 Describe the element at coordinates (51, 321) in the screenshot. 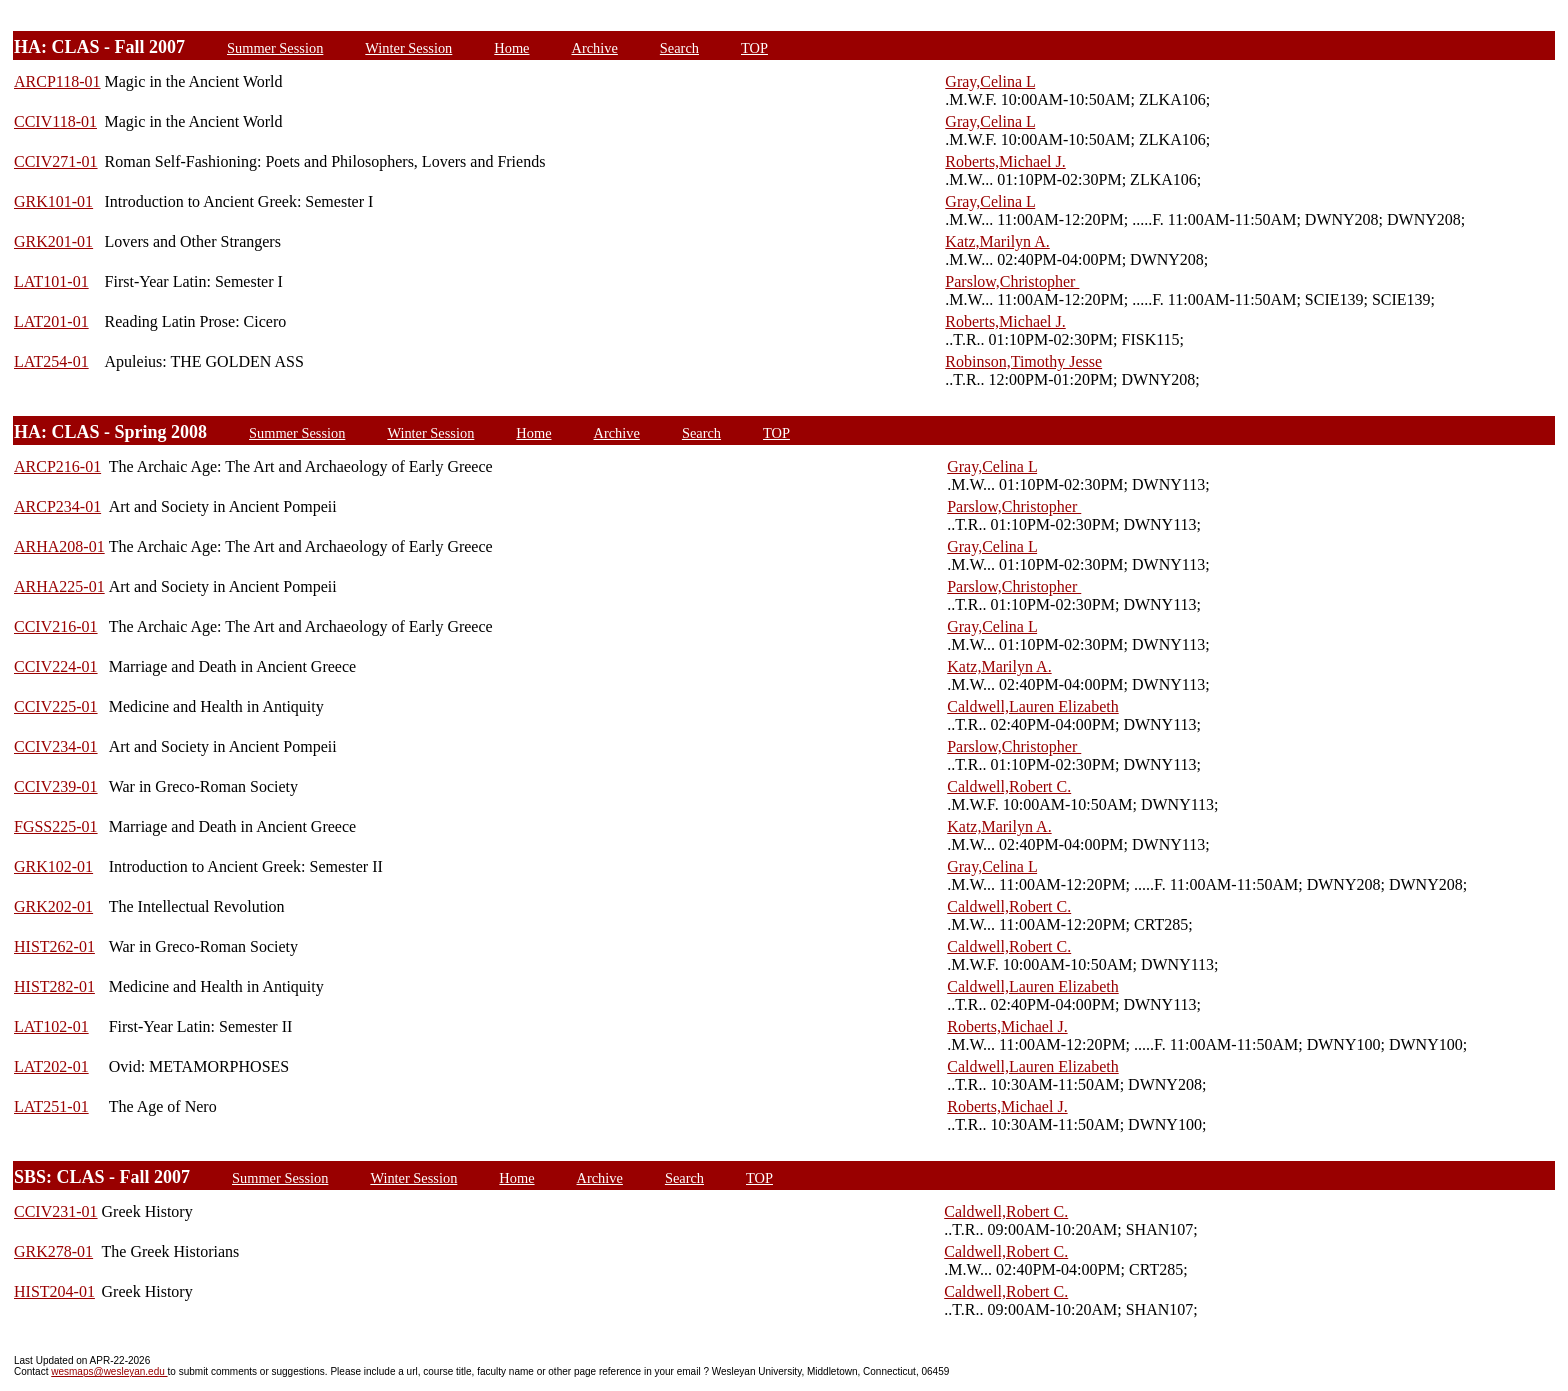

I see `LAT201-01` at that location.